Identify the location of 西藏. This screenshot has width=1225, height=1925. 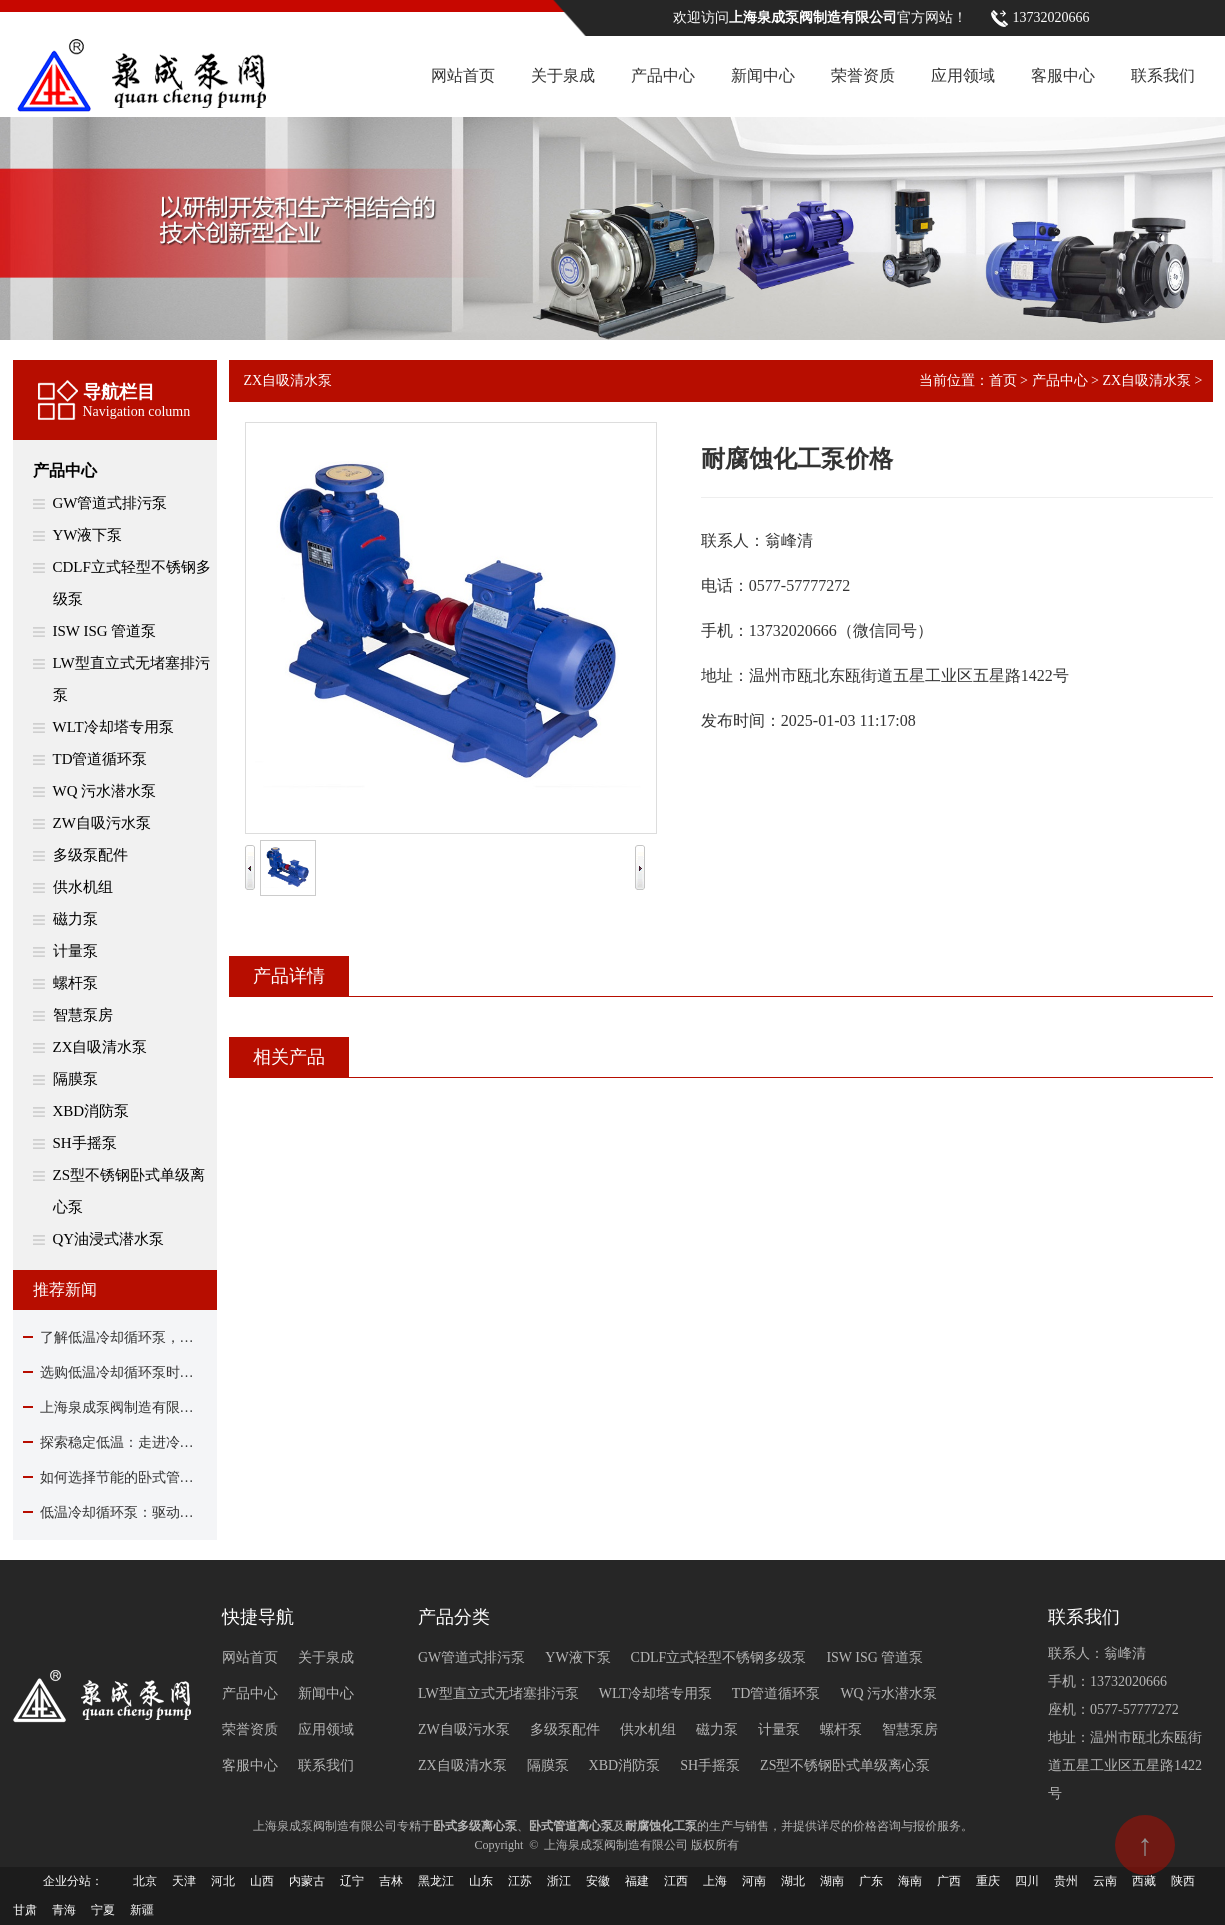
(1144, 1881).